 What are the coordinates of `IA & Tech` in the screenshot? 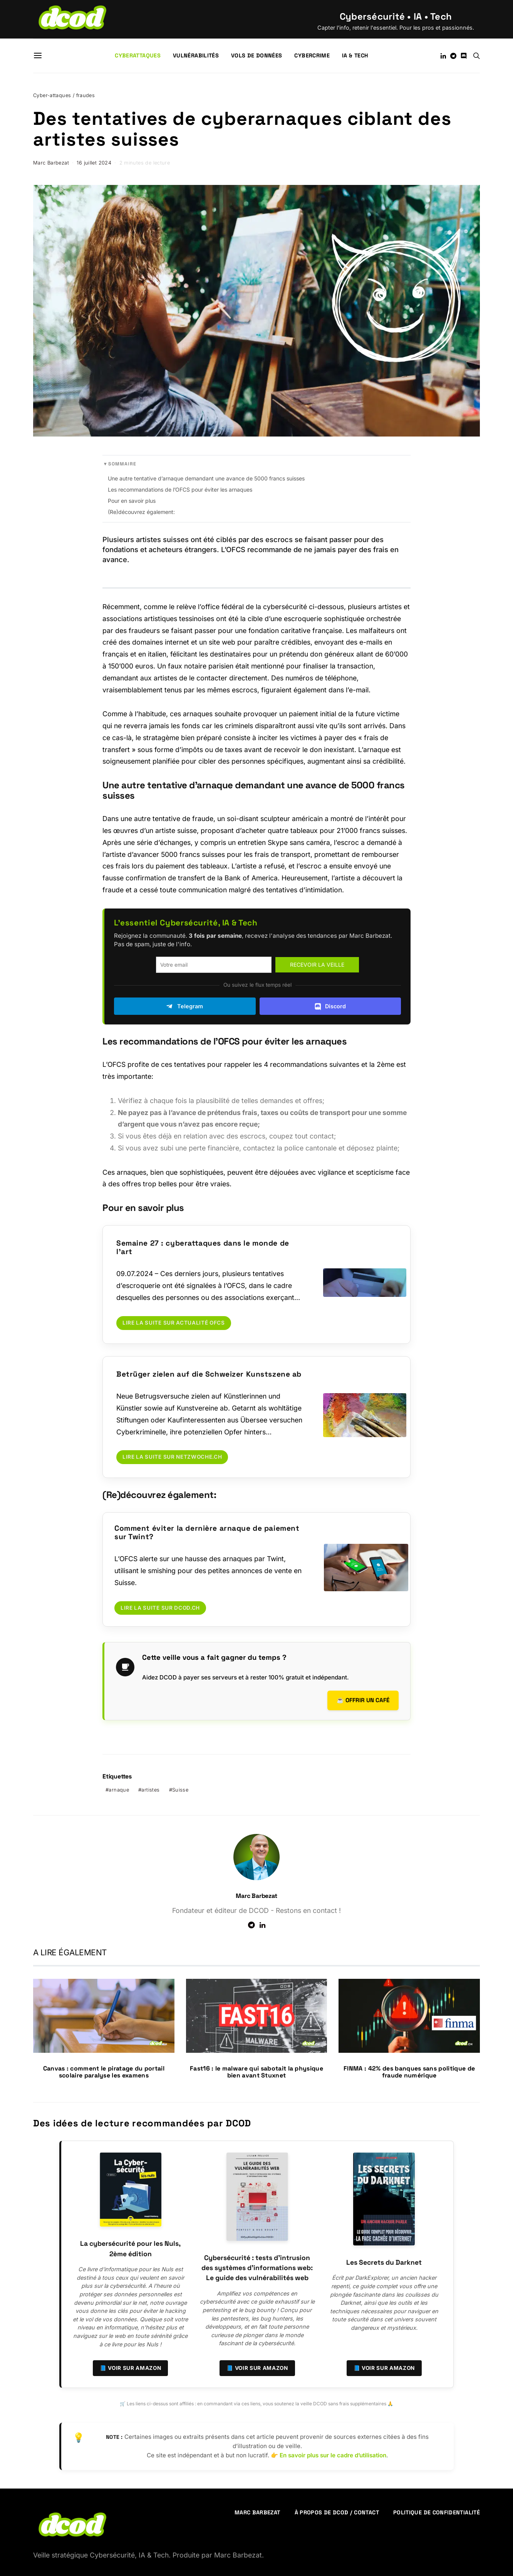 It's located at (355, 55).